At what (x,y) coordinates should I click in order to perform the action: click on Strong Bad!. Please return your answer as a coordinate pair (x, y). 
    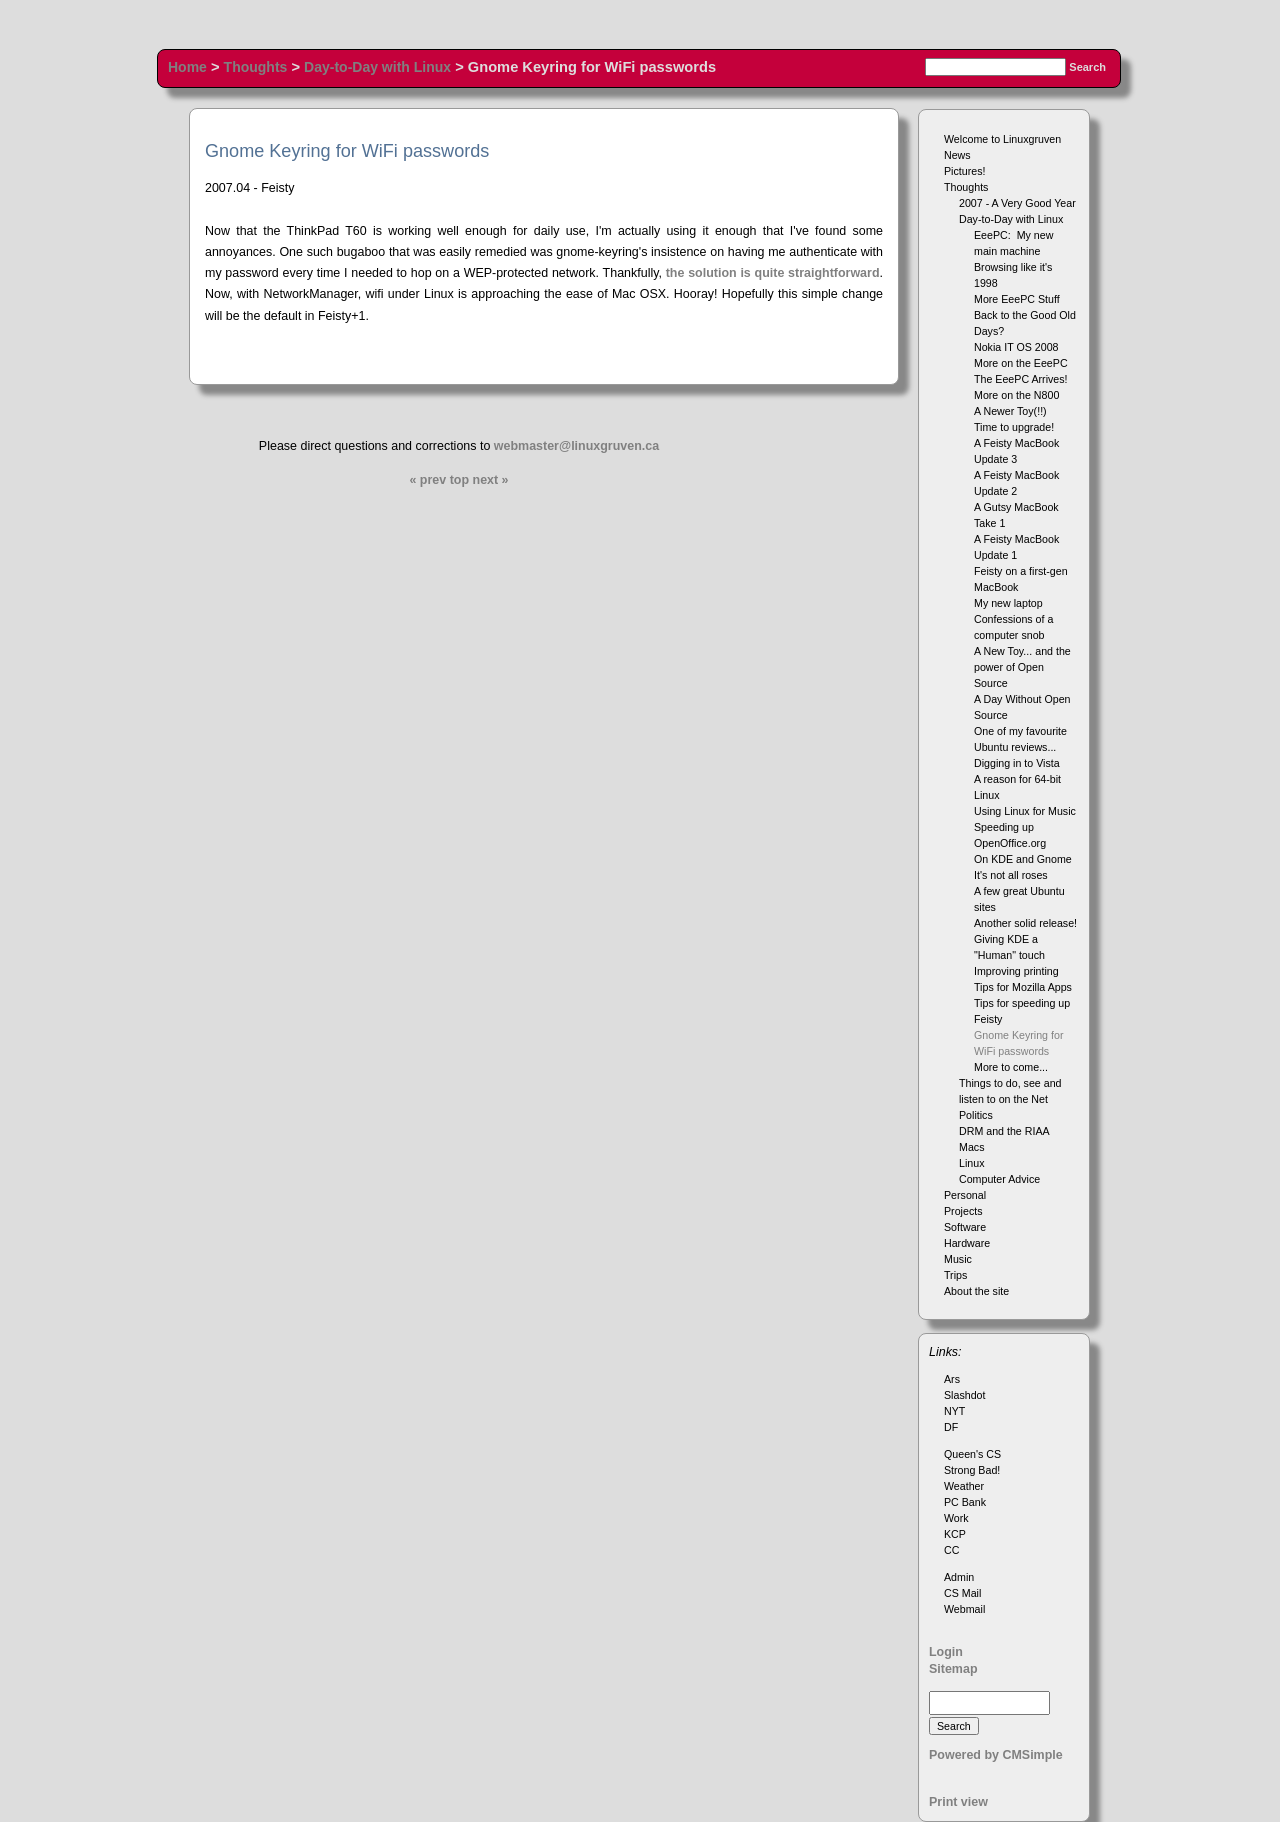
    Looking at the image, I should click on (972, 1470).